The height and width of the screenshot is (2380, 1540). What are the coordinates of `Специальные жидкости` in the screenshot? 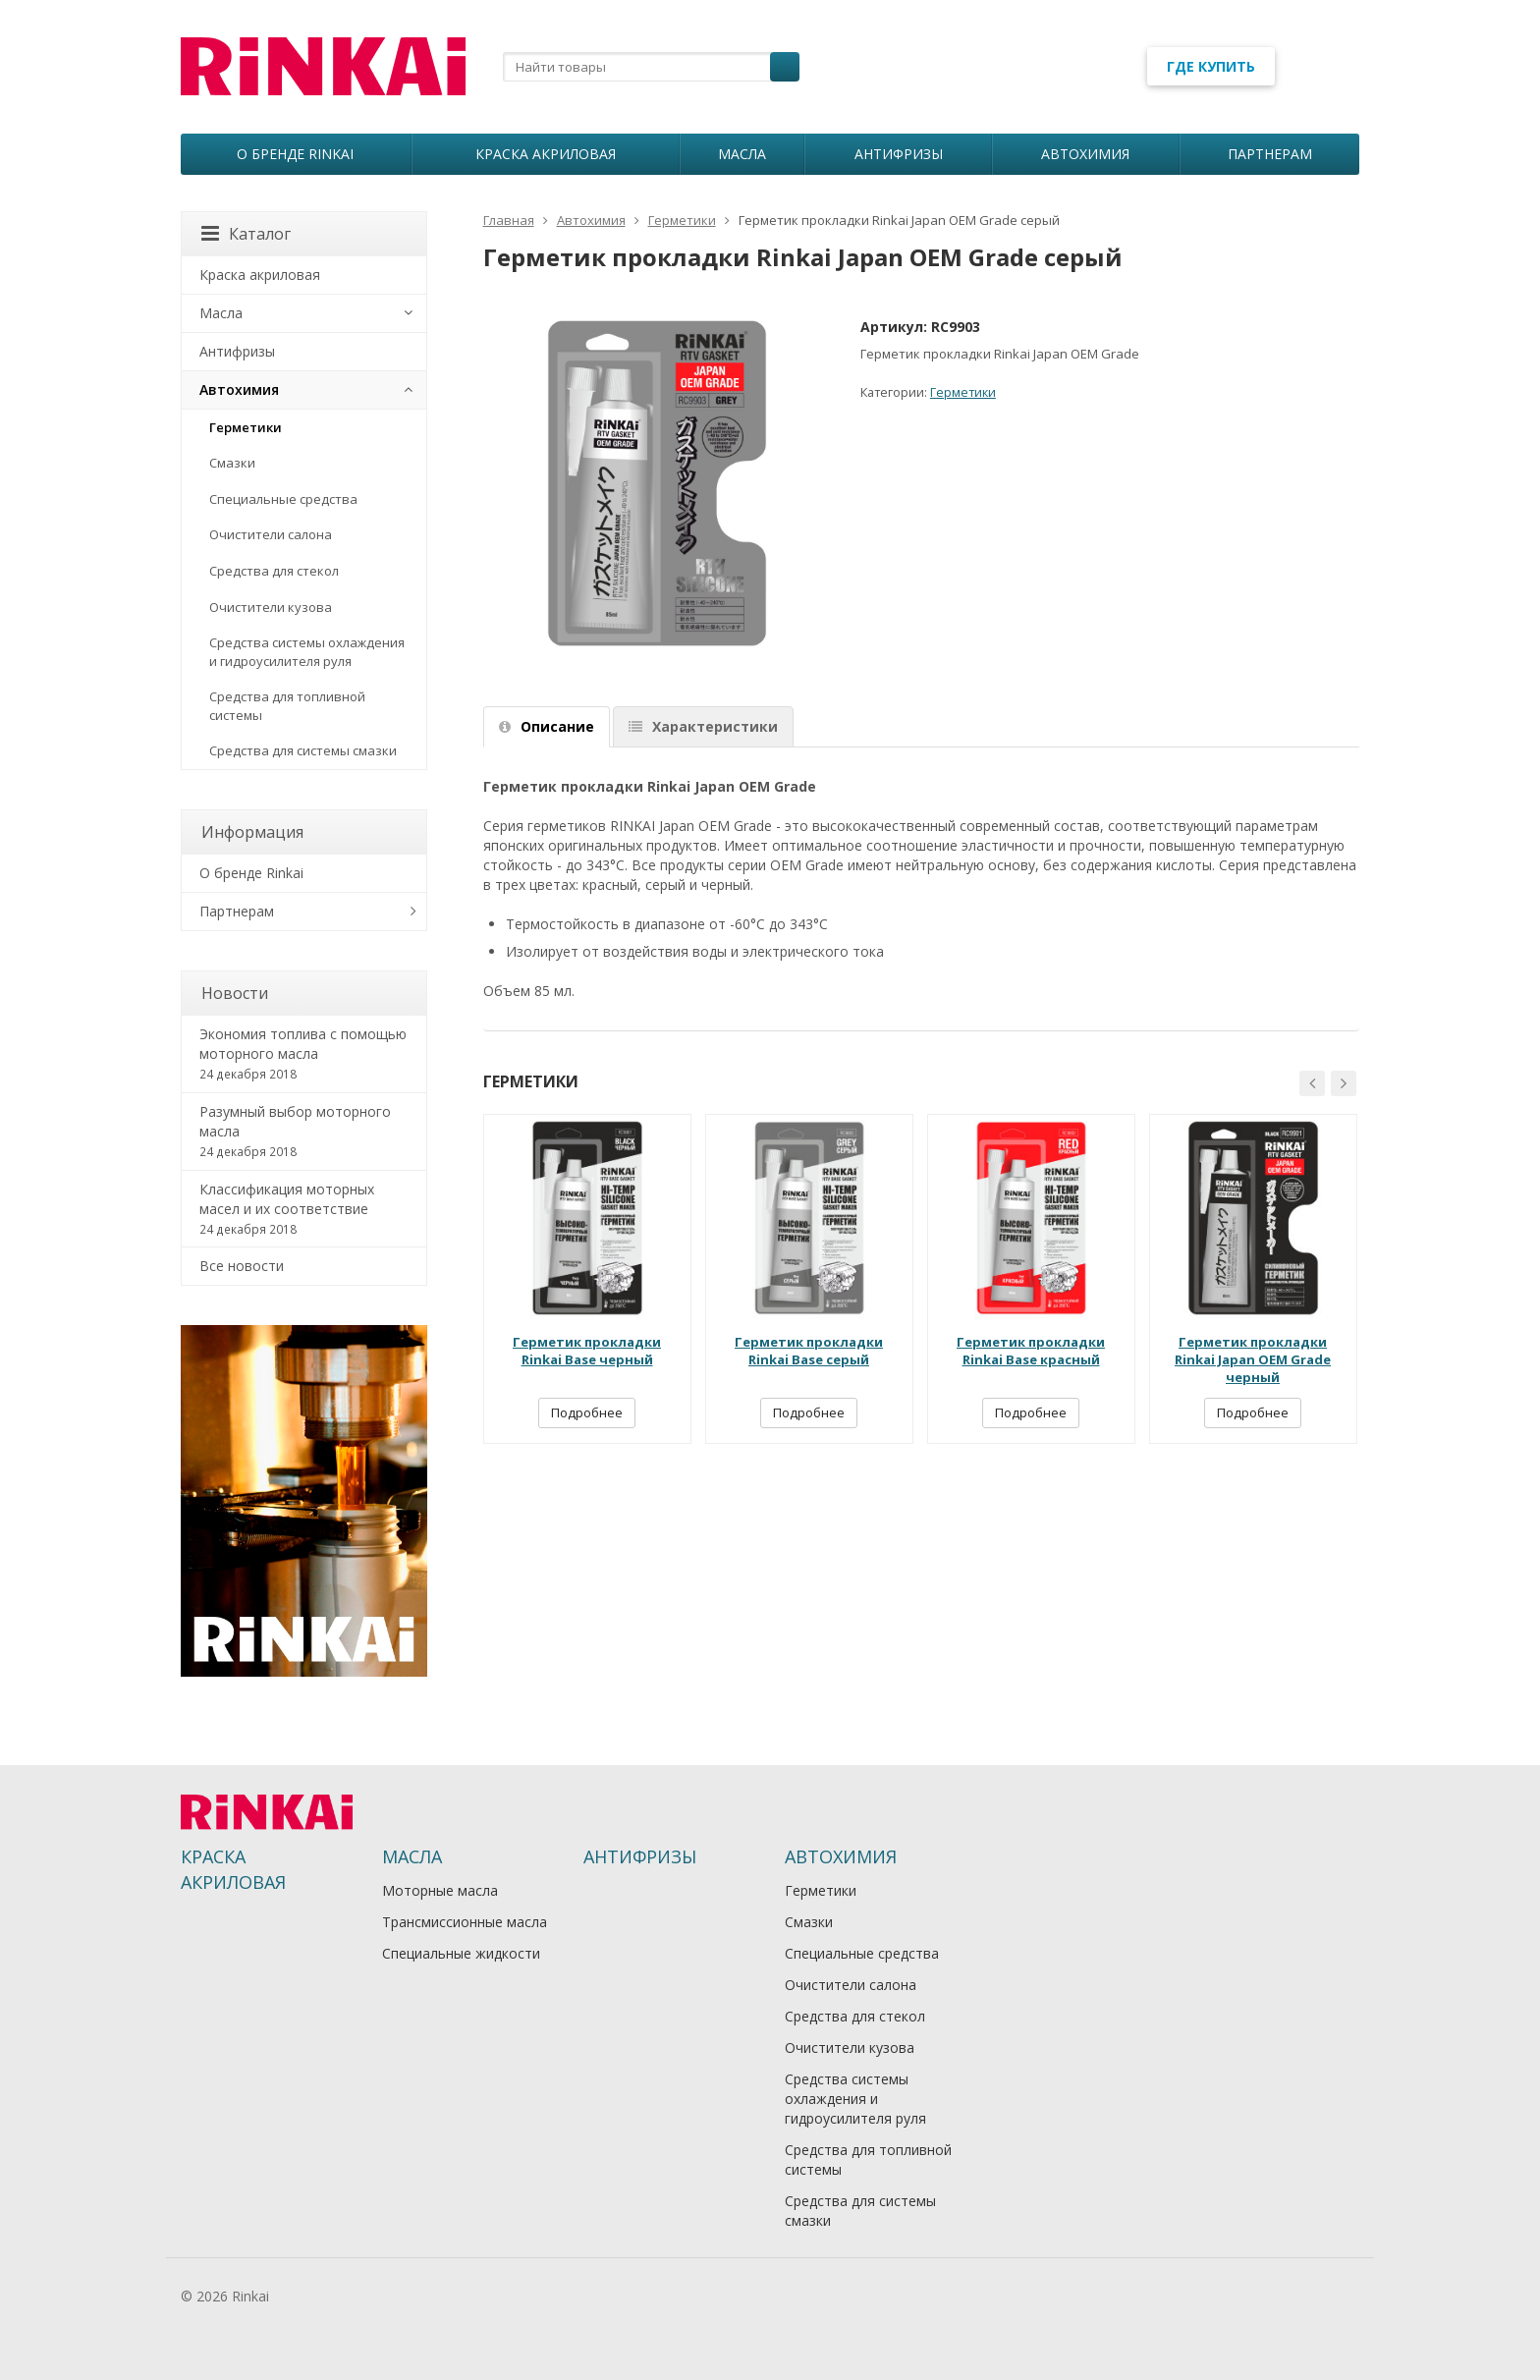 It's located at (461, 1953).